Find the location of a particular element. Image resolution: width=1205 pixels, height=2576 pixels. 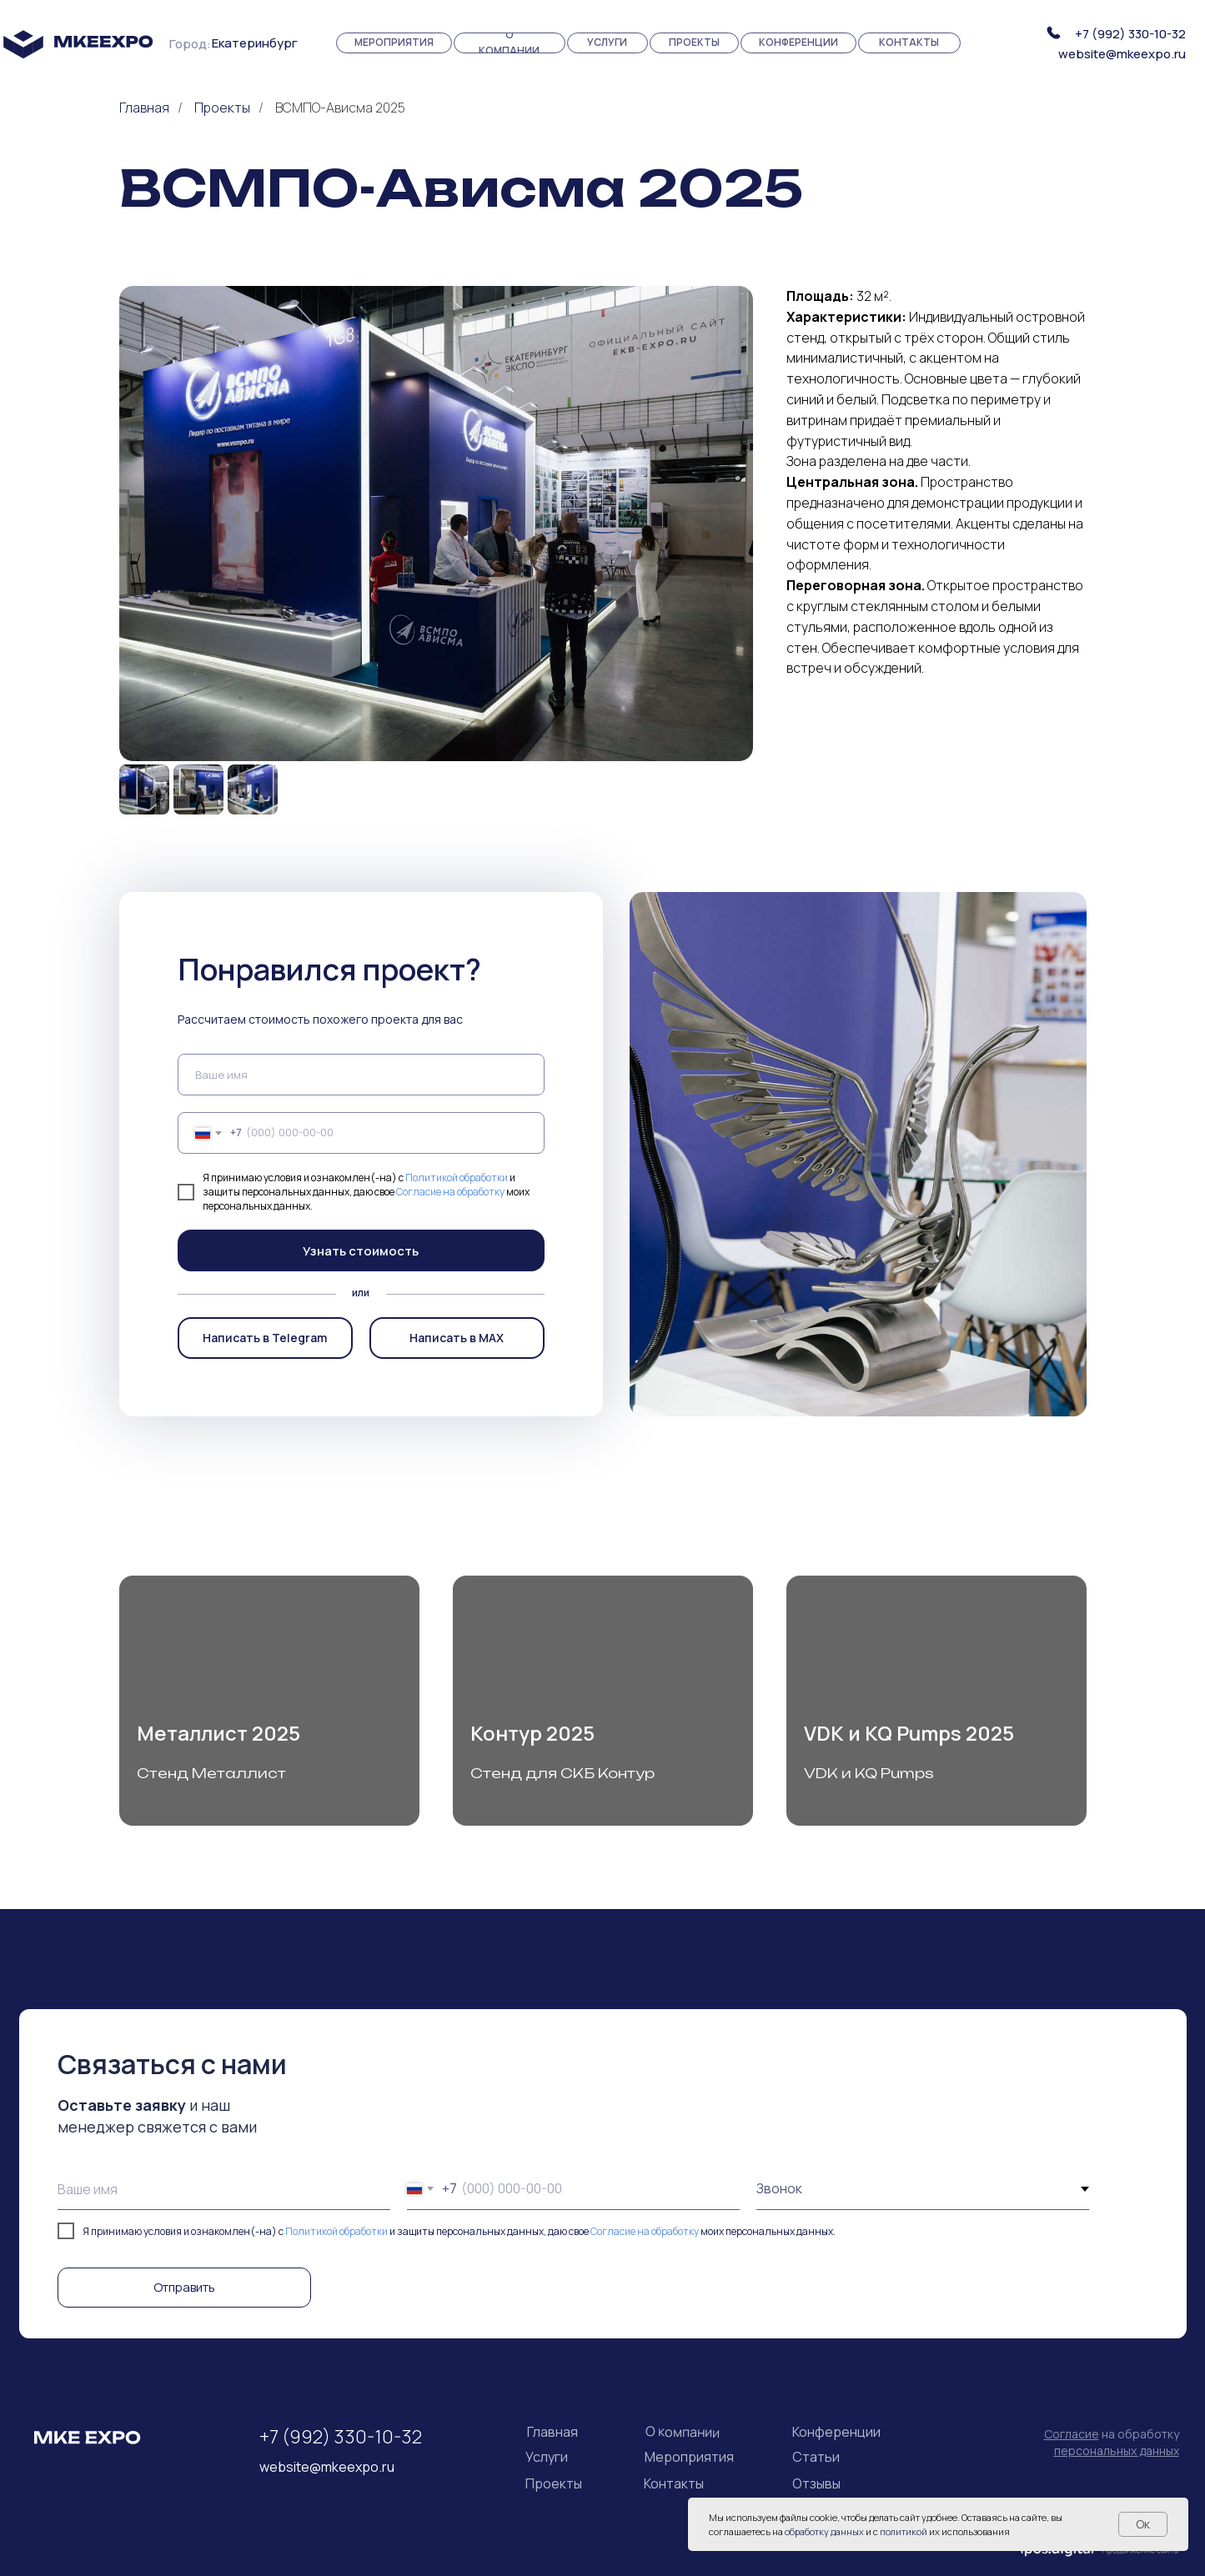

Политикой обработки is located at coordinates (456, 1177).